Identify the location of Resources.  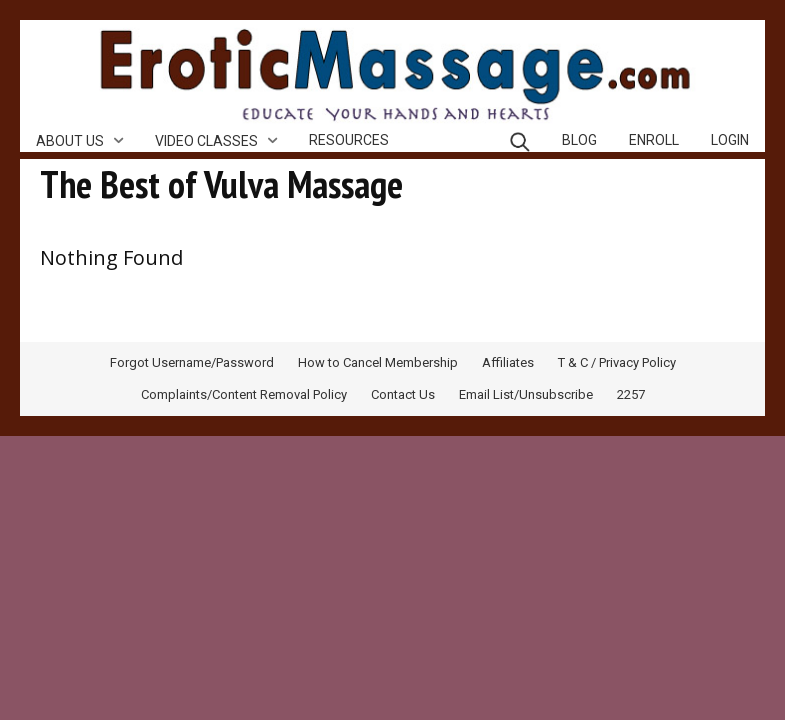
(349, 140).